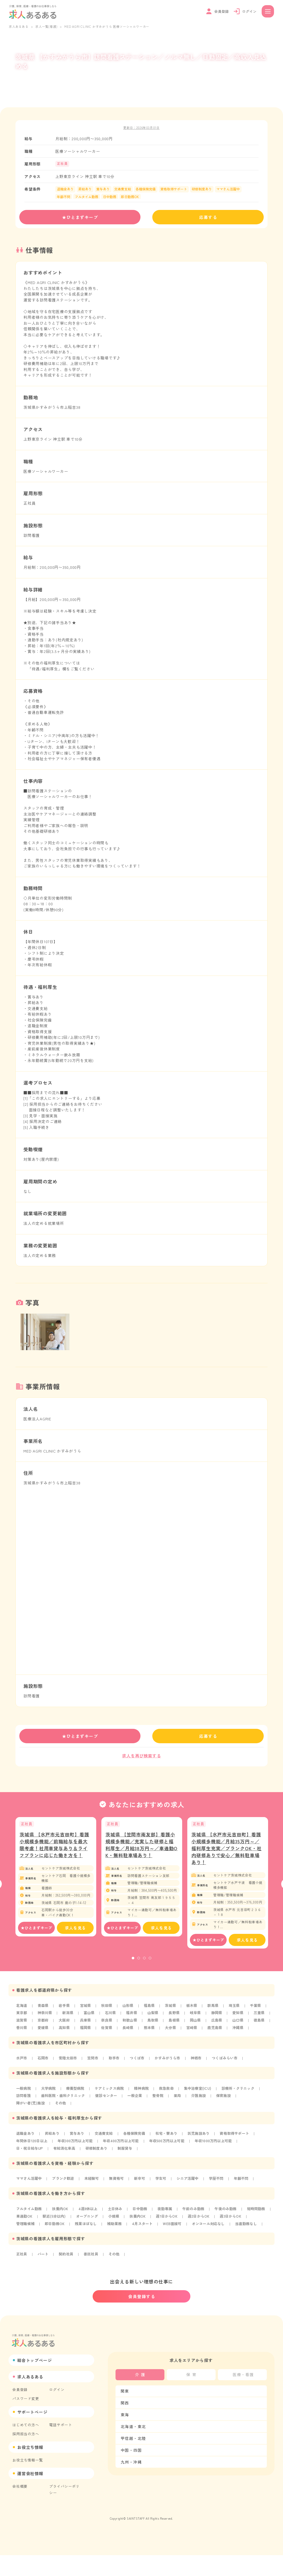  I want to click on 茨城県 【水戸市元吉田町】看護小規模多機能／月給35万円～／福利厚生充実／ブランクOK・社内研修ありで安心／無料駐車場あり！, so click(226, 1853).